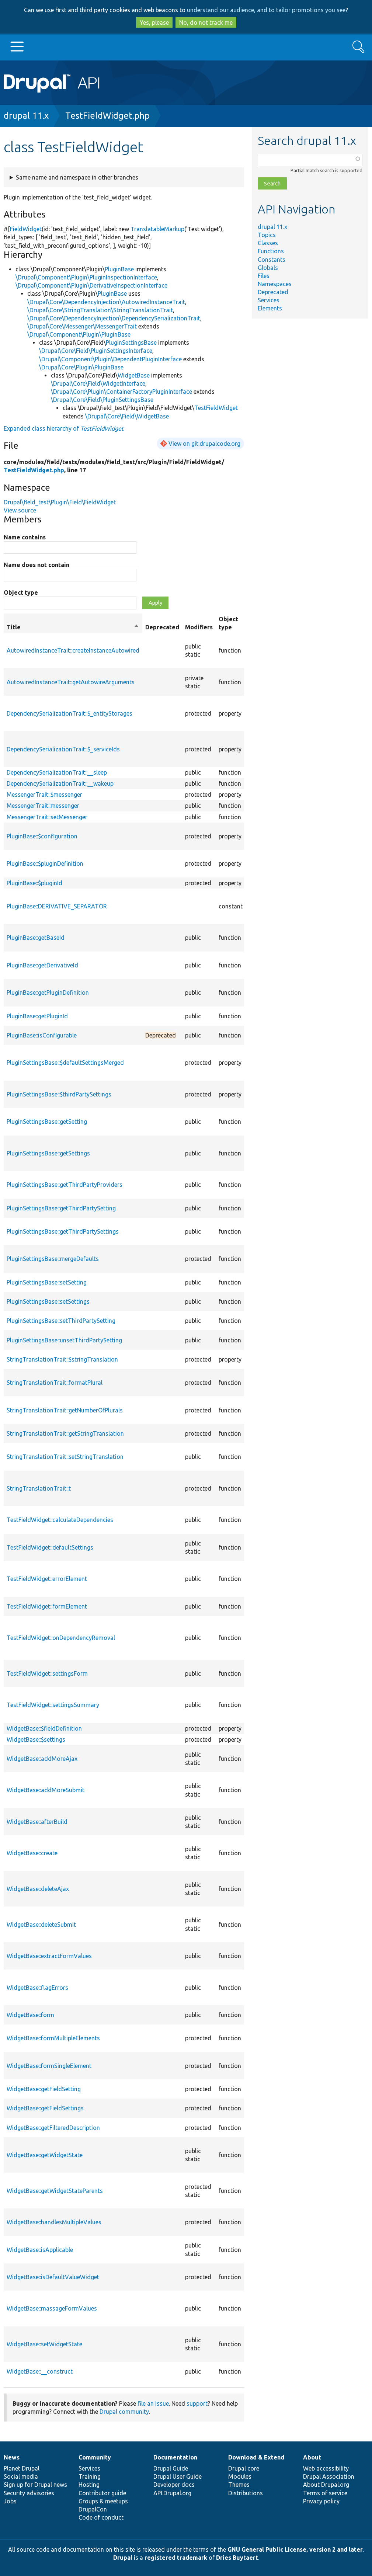 The image size is (372, 2576). I want to click on PluginSettingsBase::getSettings, so click(48, 1153).